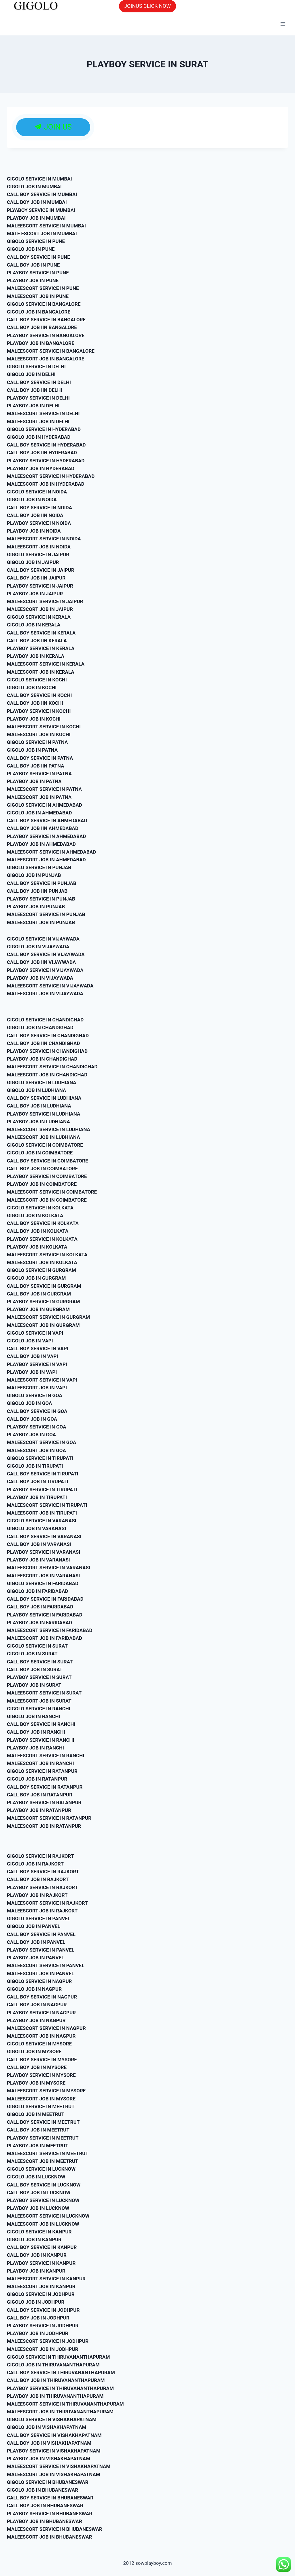  What do you see at coordinates (34, 1685) in the screenshot?
I see `PLAYBOY JOB IN SURAT` at bounding box center [34, 1685].